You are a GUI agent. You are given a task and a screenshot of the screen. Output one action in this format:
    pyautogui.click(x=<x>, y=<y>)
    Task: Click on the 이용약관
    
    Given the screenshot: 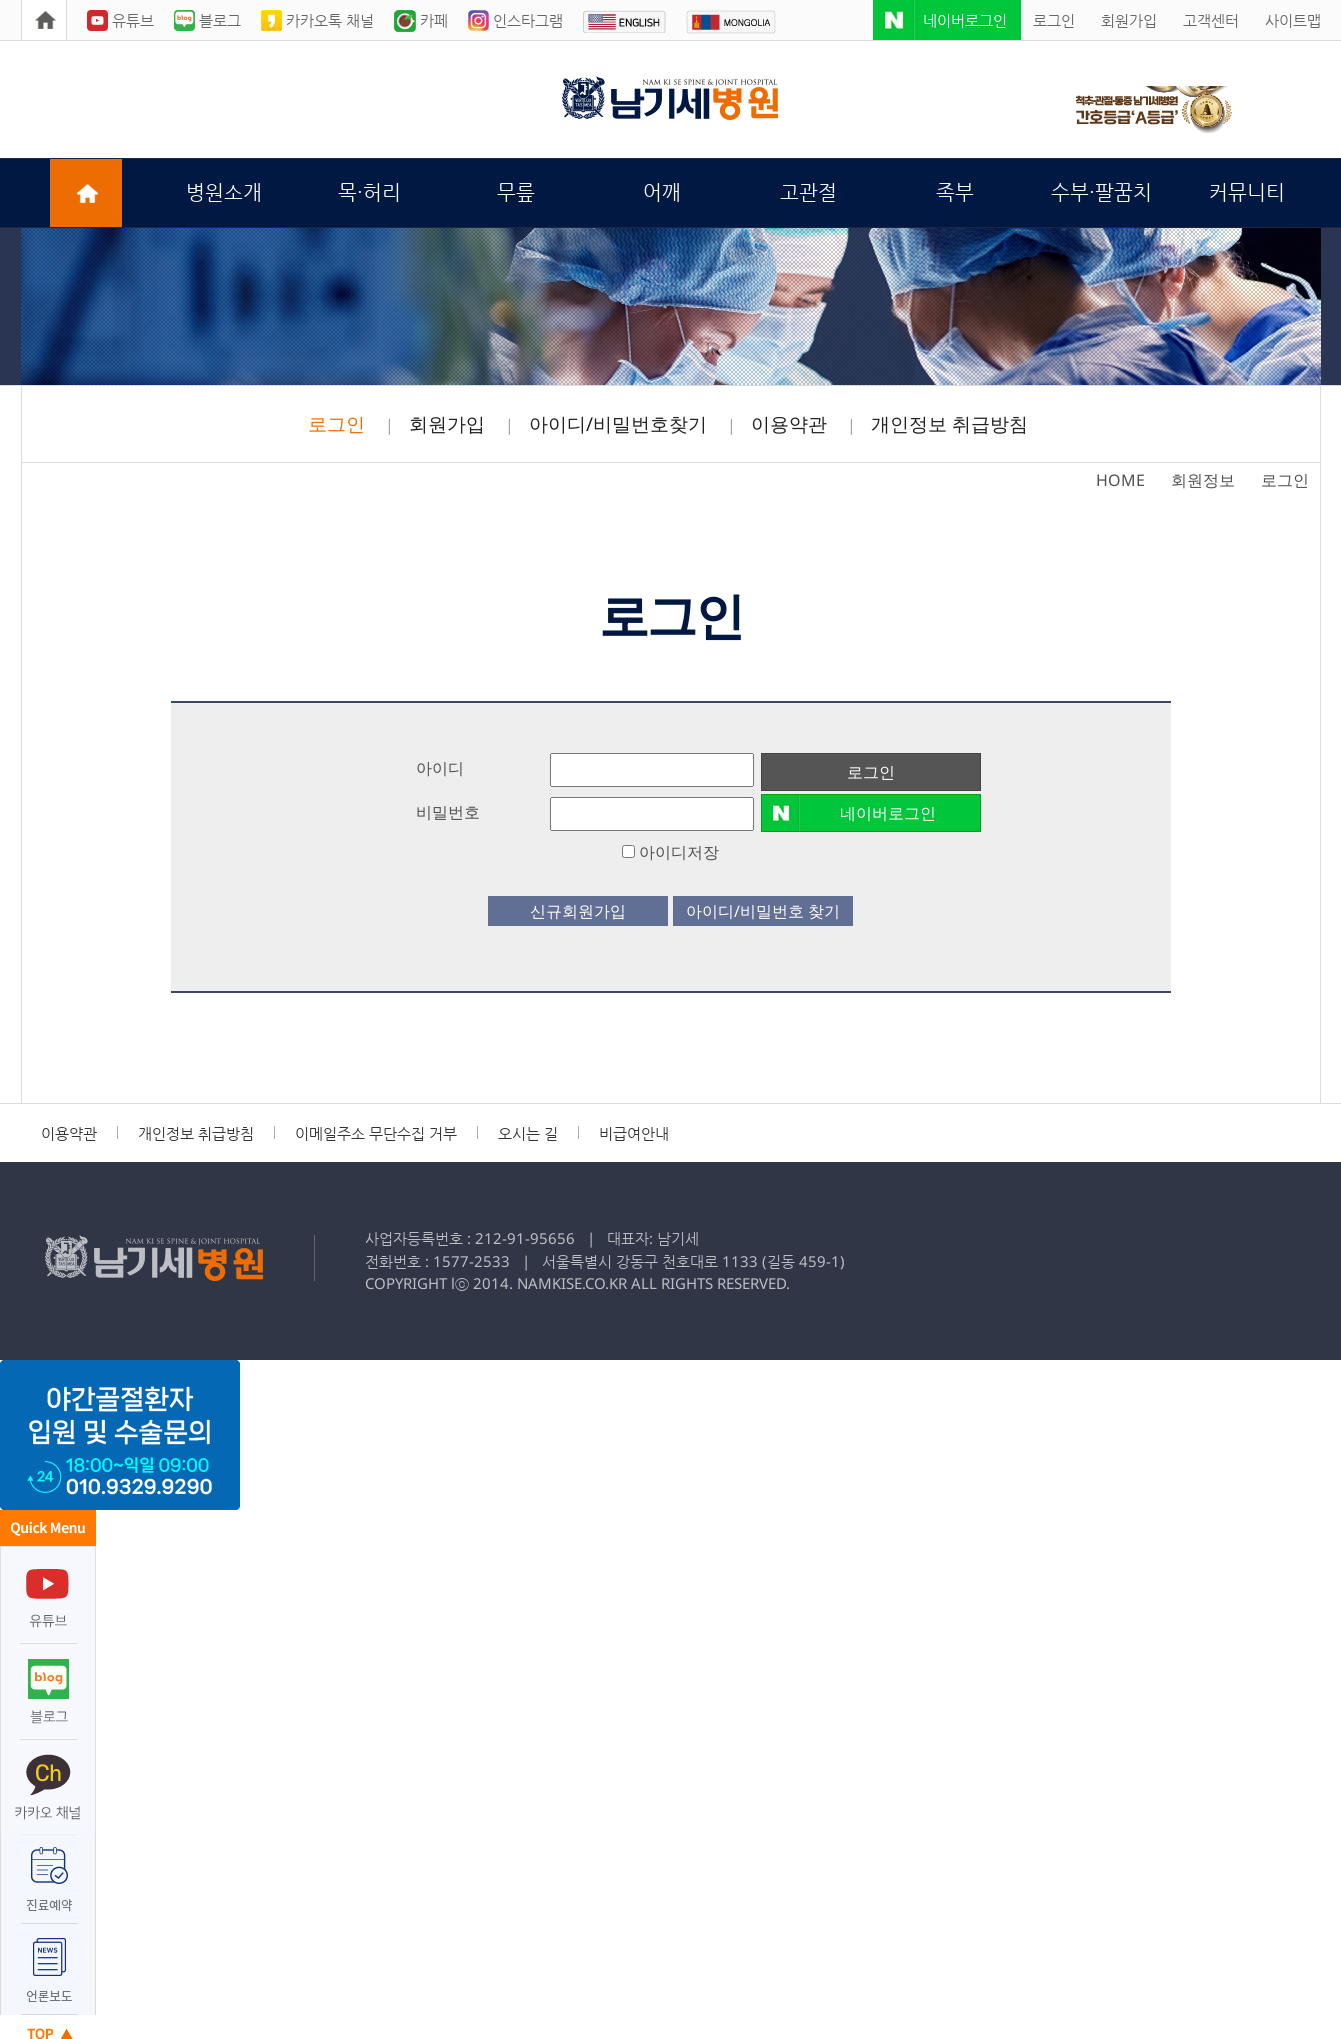 What is the action you would take?
    pyautogui.click(x=789, y=424)
    